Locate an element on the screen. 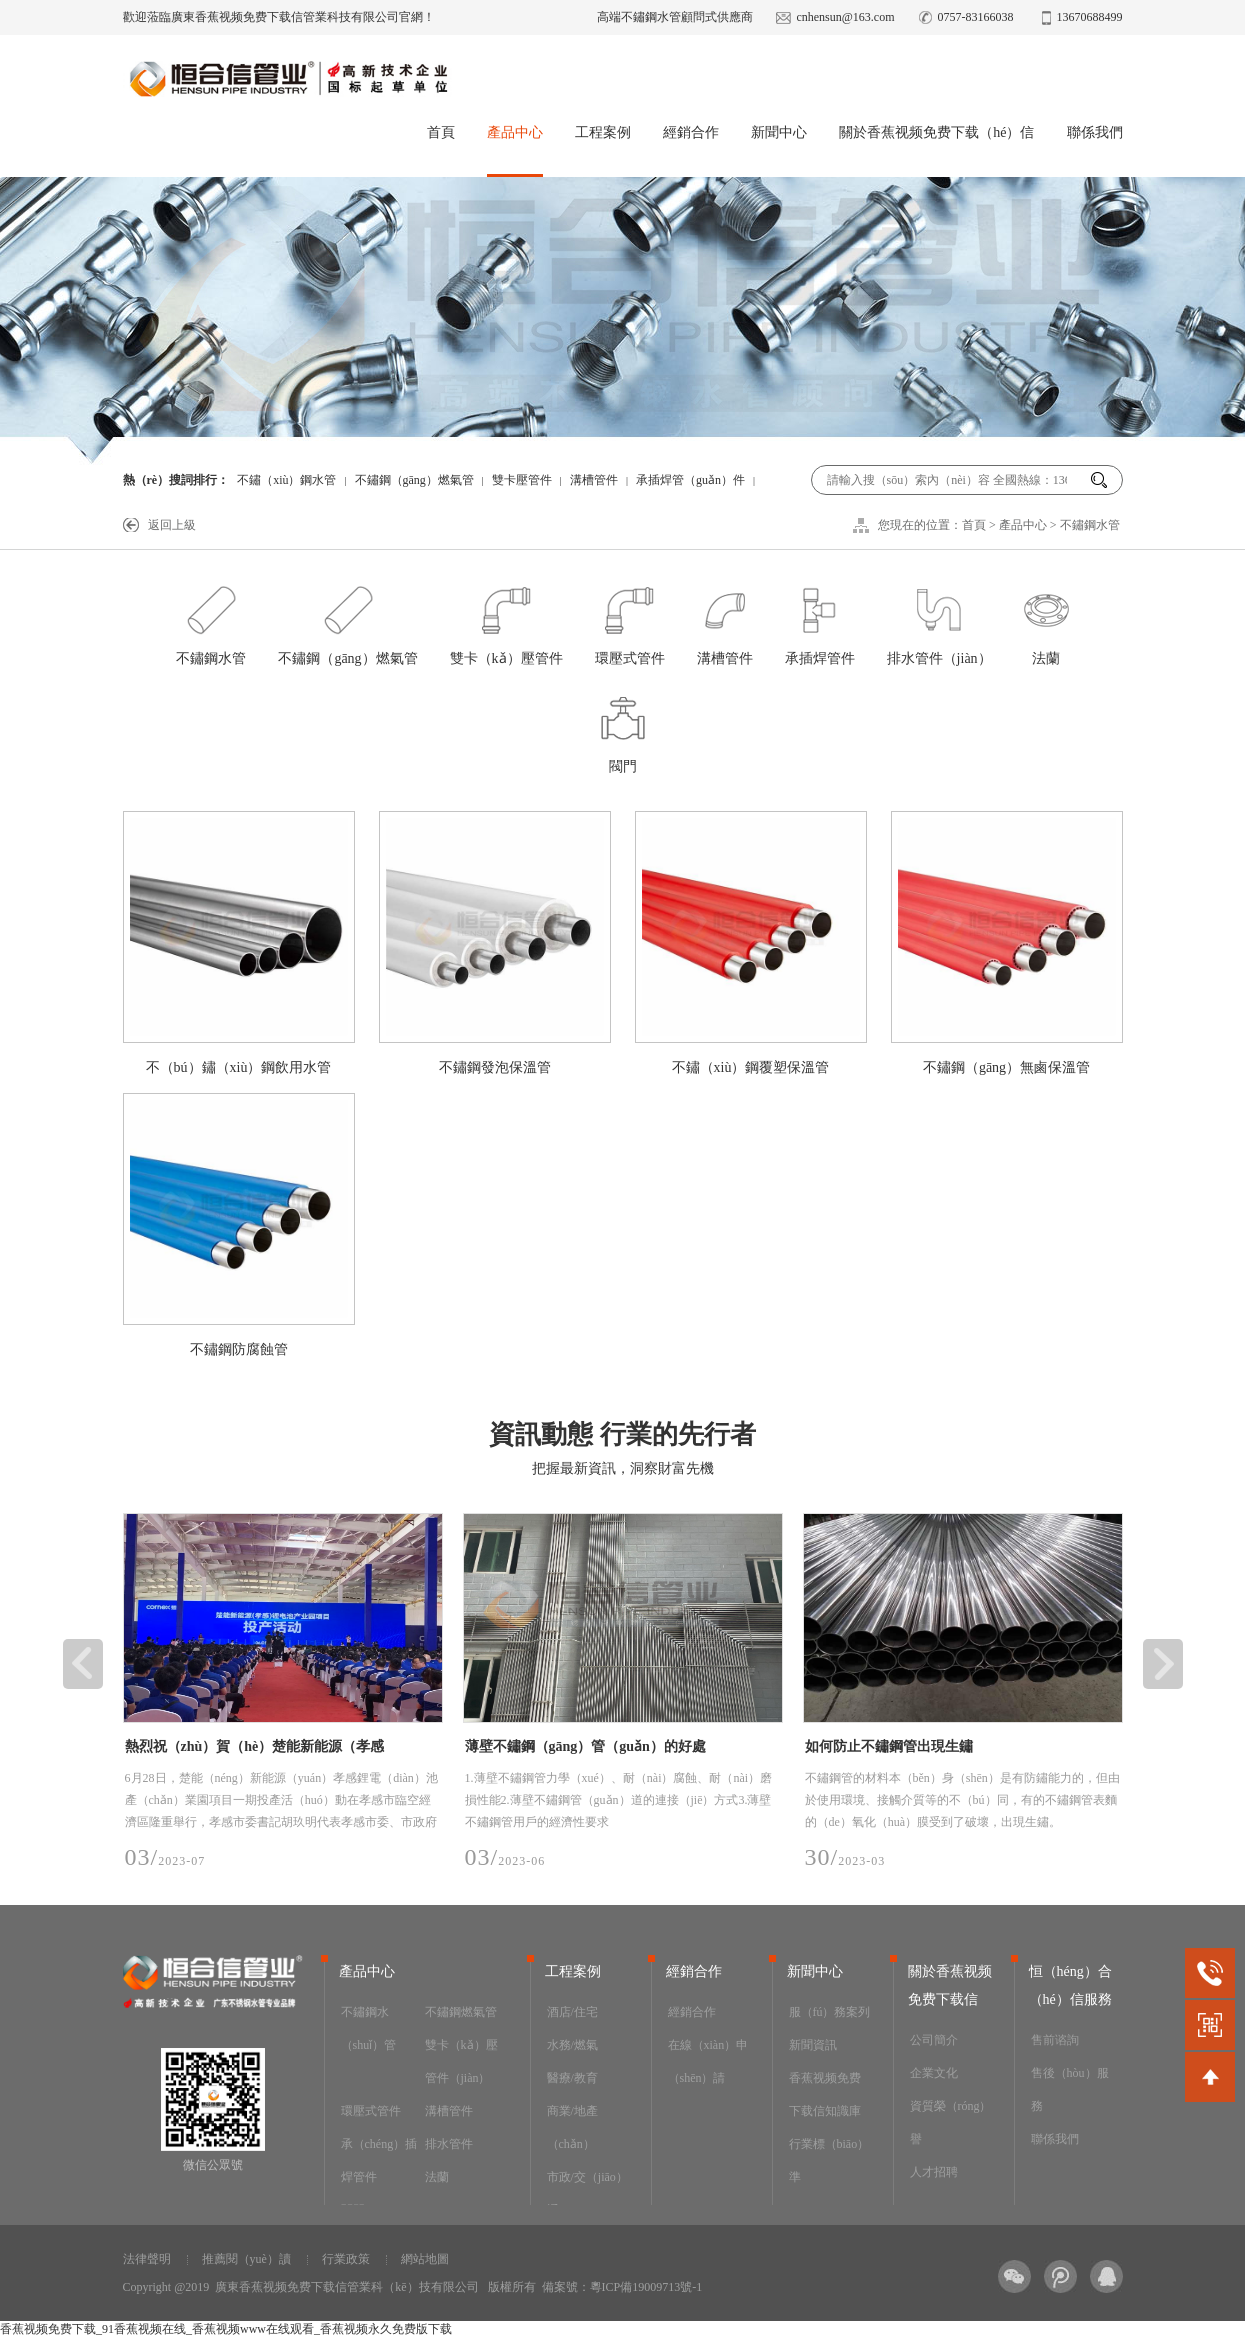 This screenshot has height=2338, width=1245. 承插焊管（guǎn）件 is located at coordinates (690, 480).